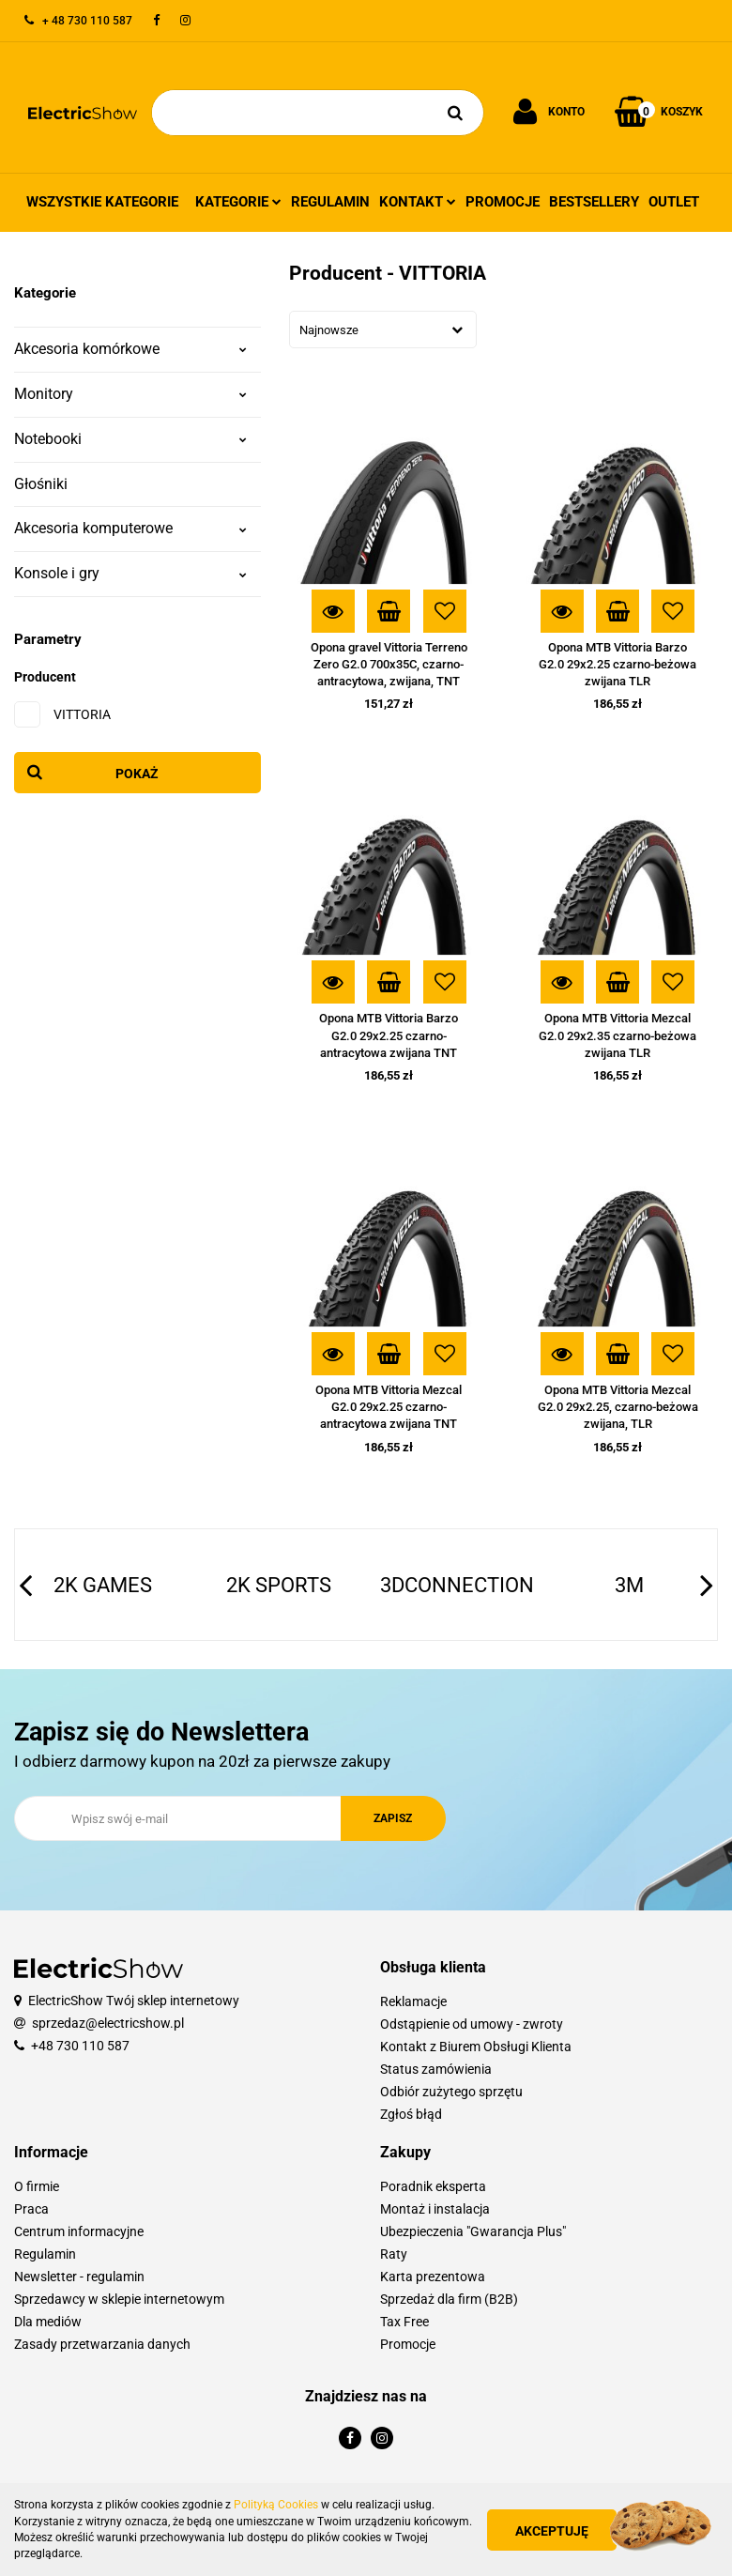  What do you see at coordinates (435, 2208) in the screenshot?
I see `Montaż i instalacja` at bounding box center [435, 2208].